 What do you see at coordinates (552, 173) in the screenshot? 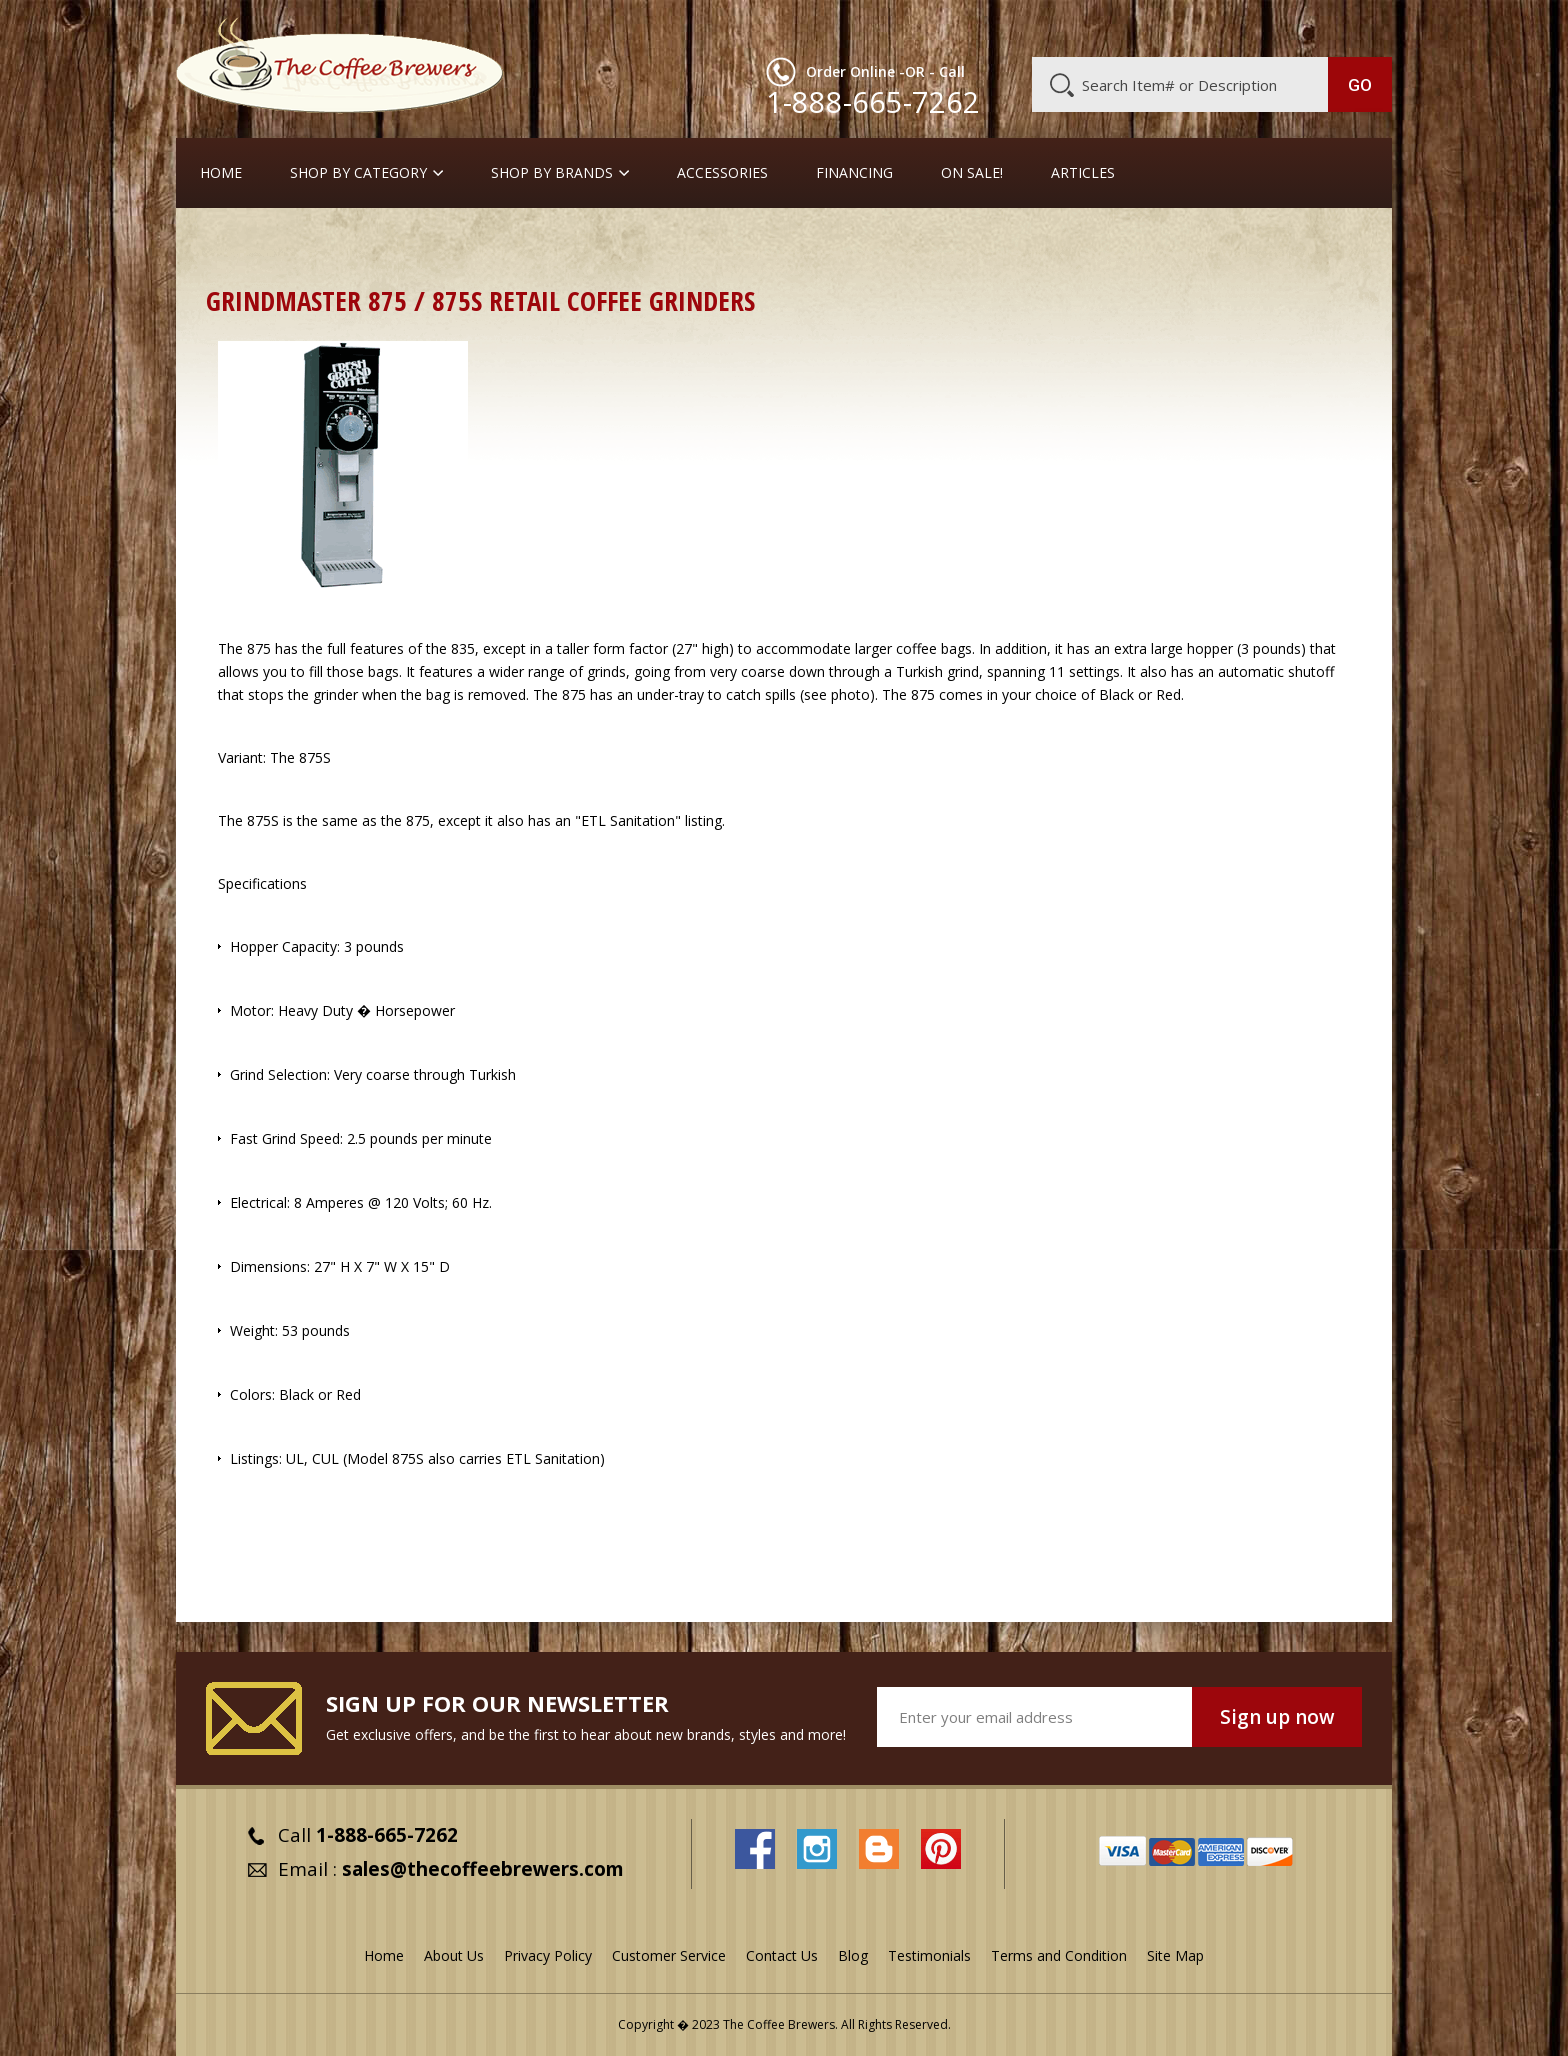
I see `Shop By Brands` at bounding box center [552, 173].